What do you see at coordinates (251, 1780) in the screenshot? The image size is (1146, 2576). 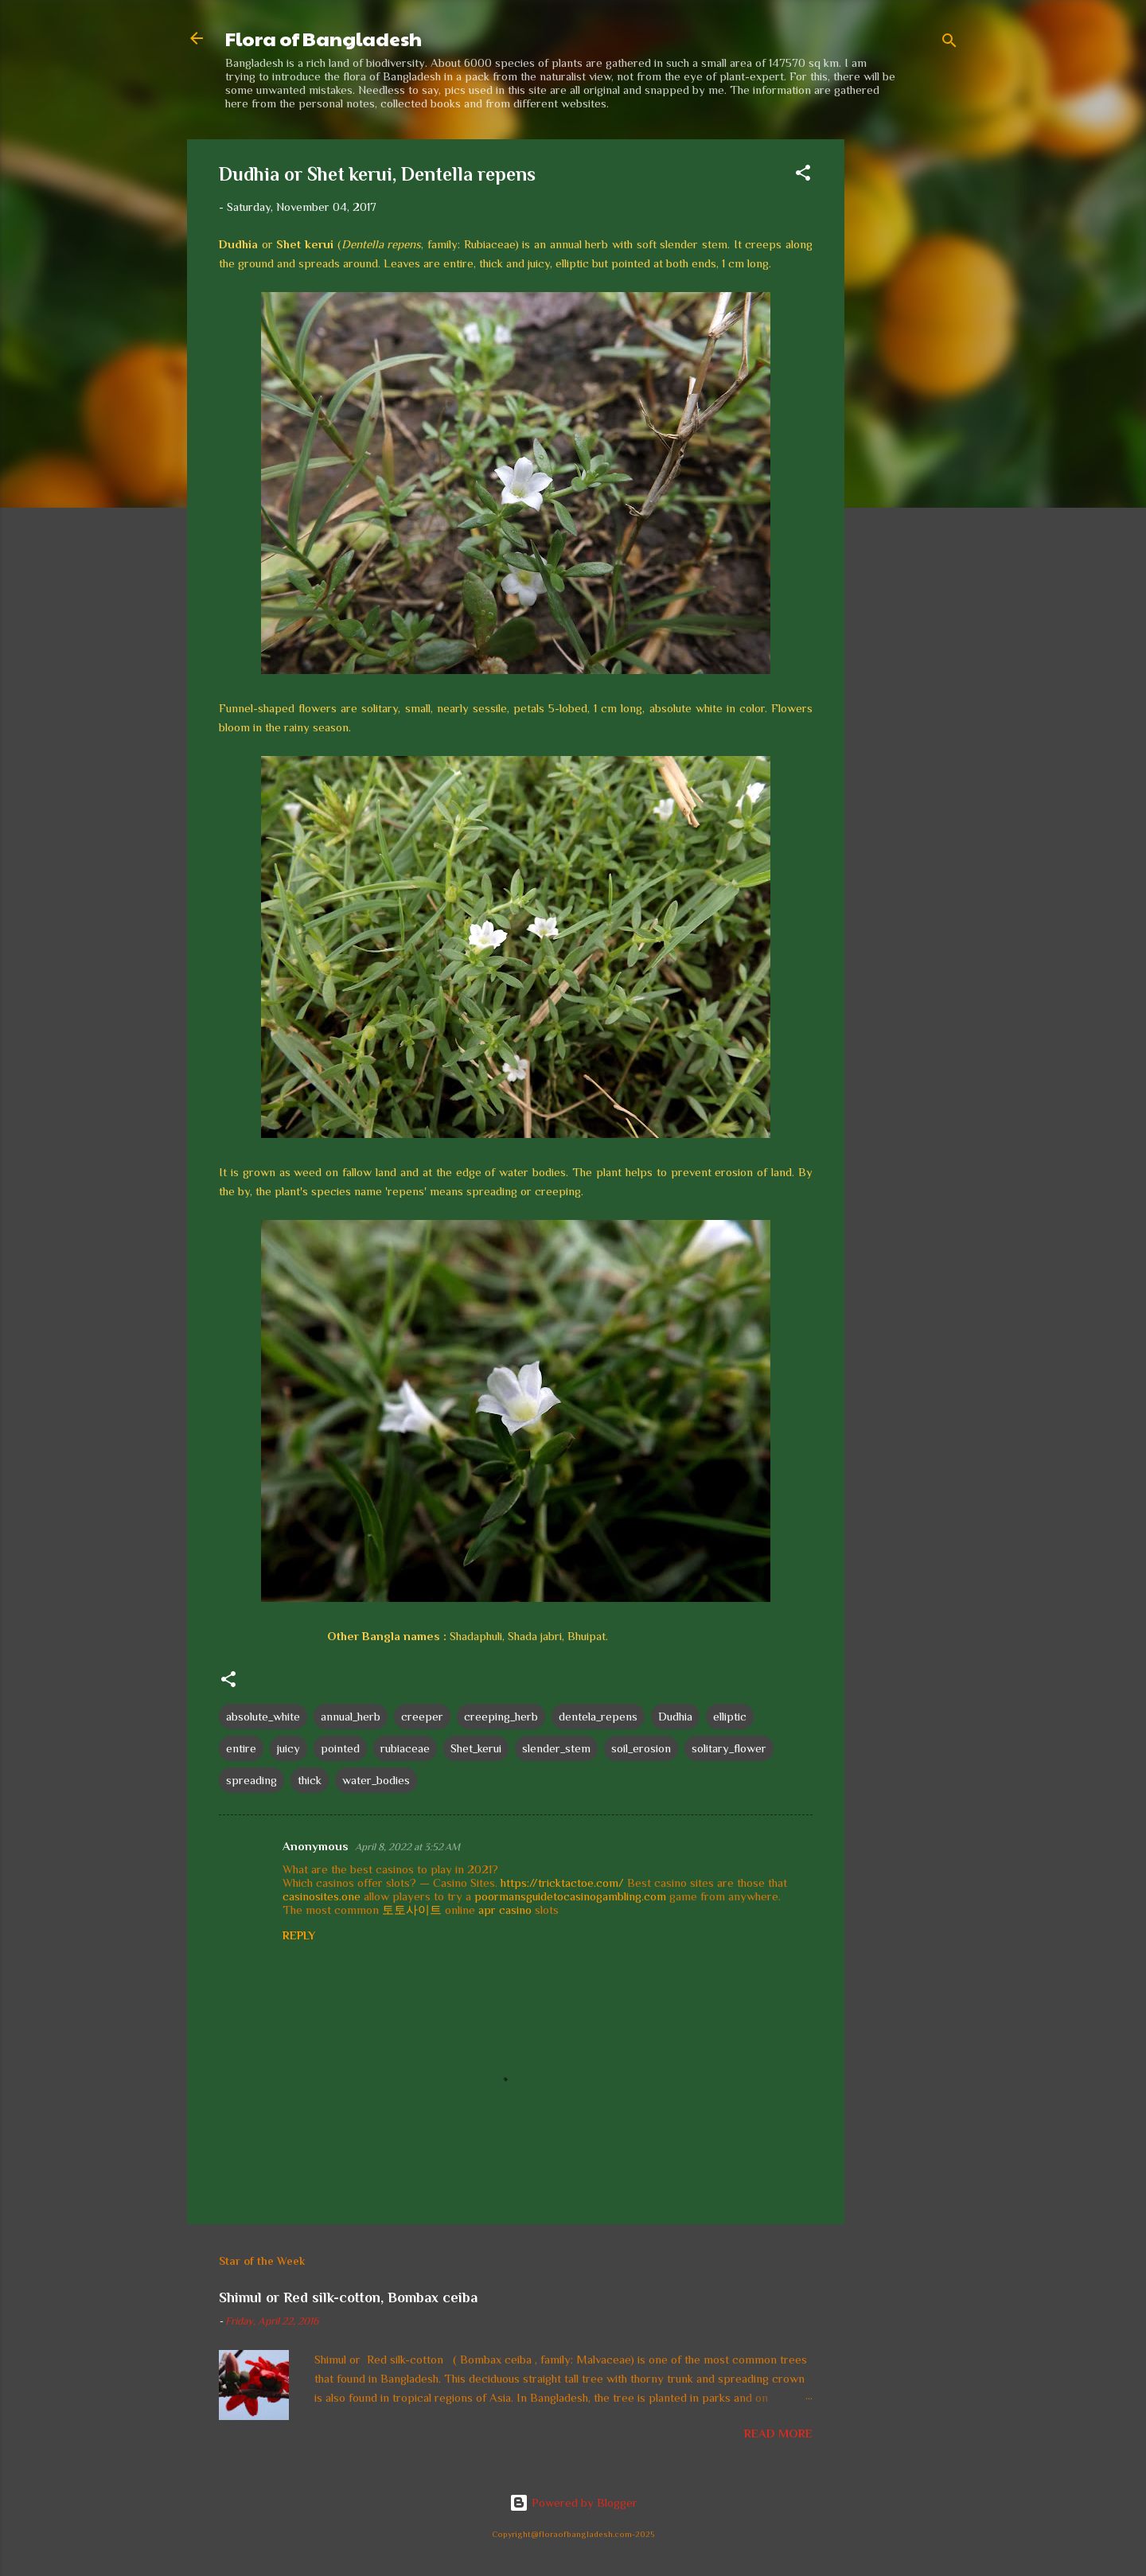 I see `spreading` at bounding box center [251, 1780].